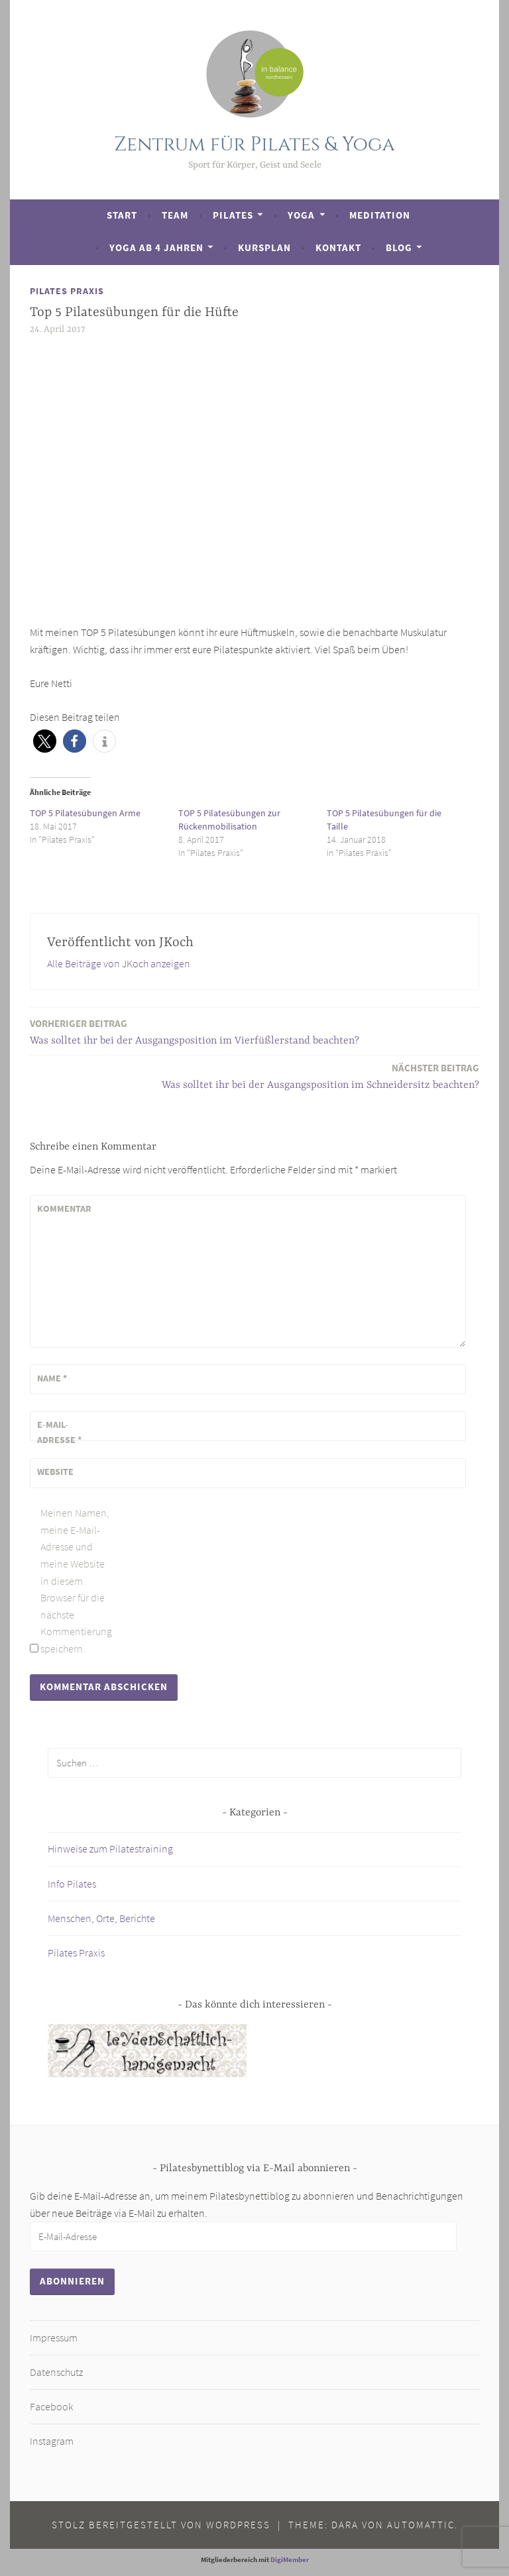 Image resolution: width=509 pixels, height=2576 pixels. I want to click on Hinweise zum Pilatestraining, so click(110, 1848).